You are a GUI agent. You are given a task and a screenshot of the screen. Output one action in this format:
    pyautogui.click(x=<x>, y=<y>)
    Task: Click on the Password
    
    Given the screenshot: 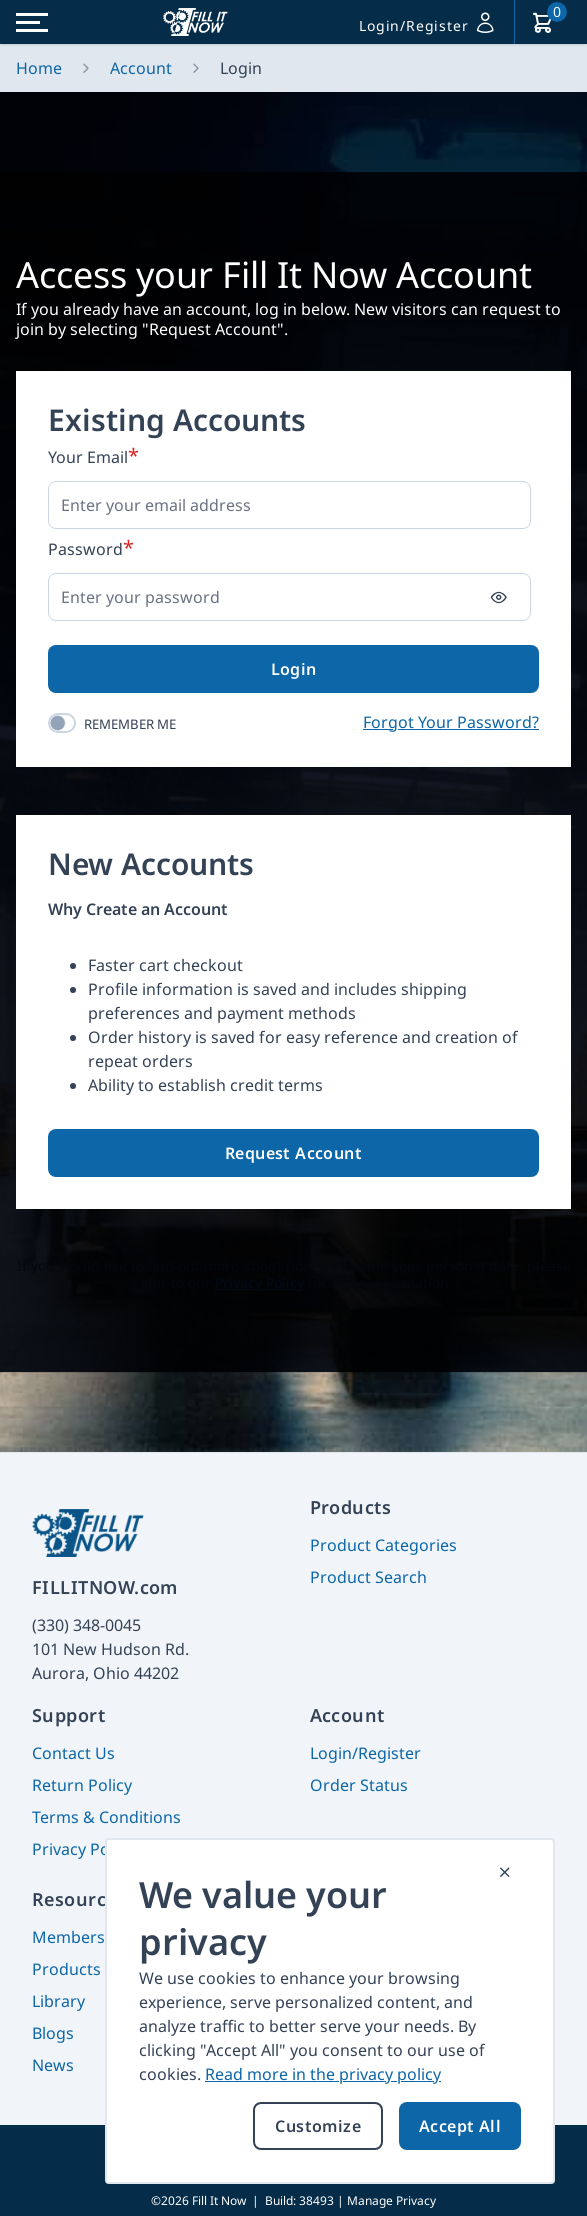 What is the action you would take?
    pyautogui.click(x=85, y=549)
    